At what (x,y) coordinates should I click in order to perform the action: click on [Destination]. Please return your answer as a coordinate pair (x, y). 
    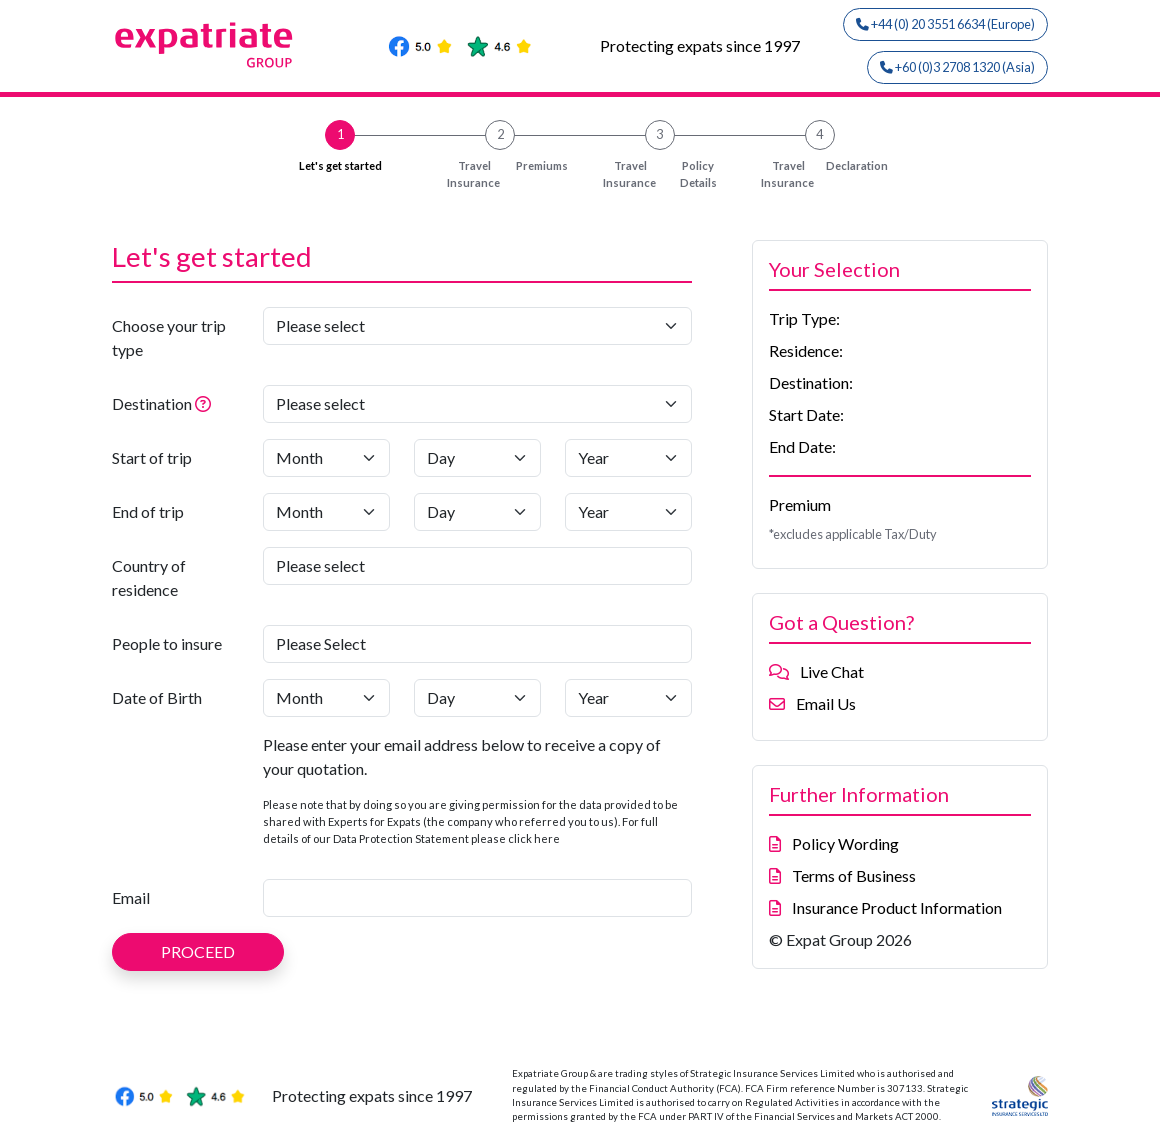
    Looking at the image, I should click on (477, 404).